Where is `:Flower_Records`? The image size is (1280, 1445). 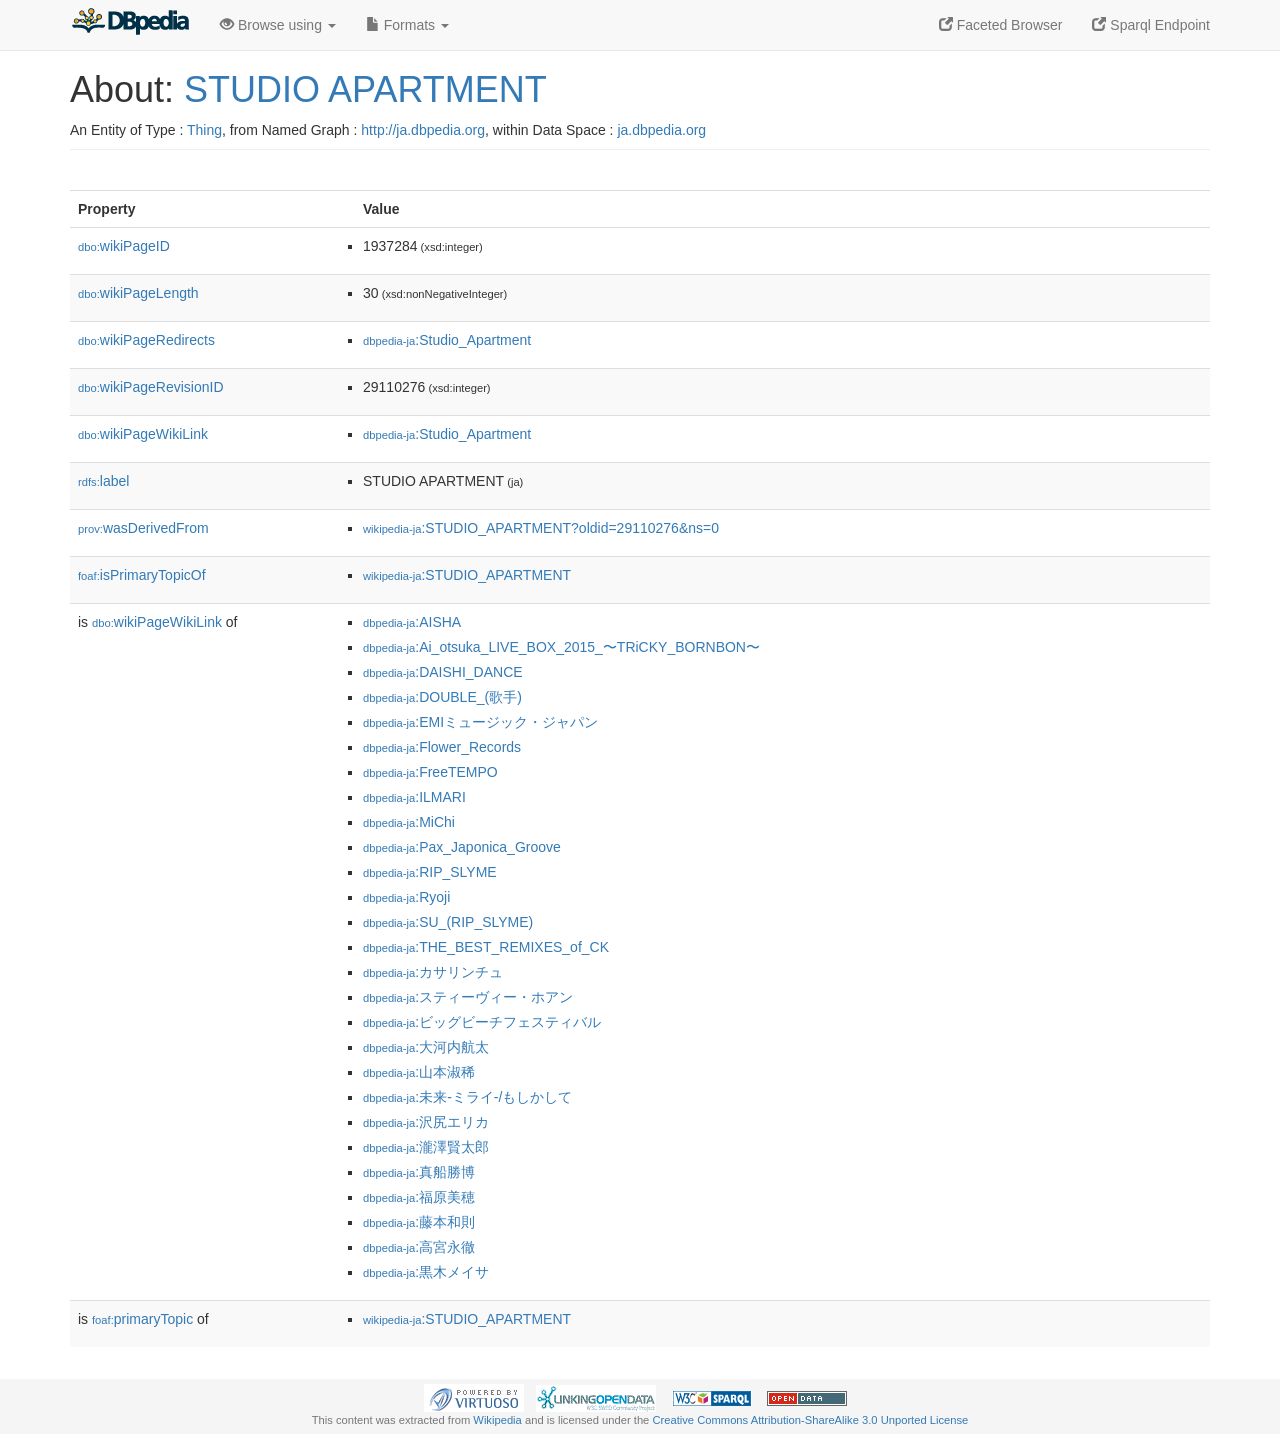 :Flower_Records is located at coordinates (442, 747).